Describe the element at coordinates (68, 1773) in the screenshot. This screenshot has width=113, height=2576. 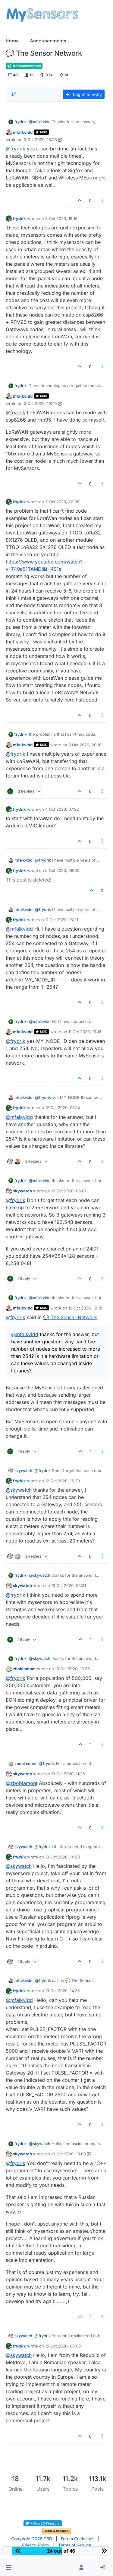
I see `13 Oct 2020, 11:25` at that location.